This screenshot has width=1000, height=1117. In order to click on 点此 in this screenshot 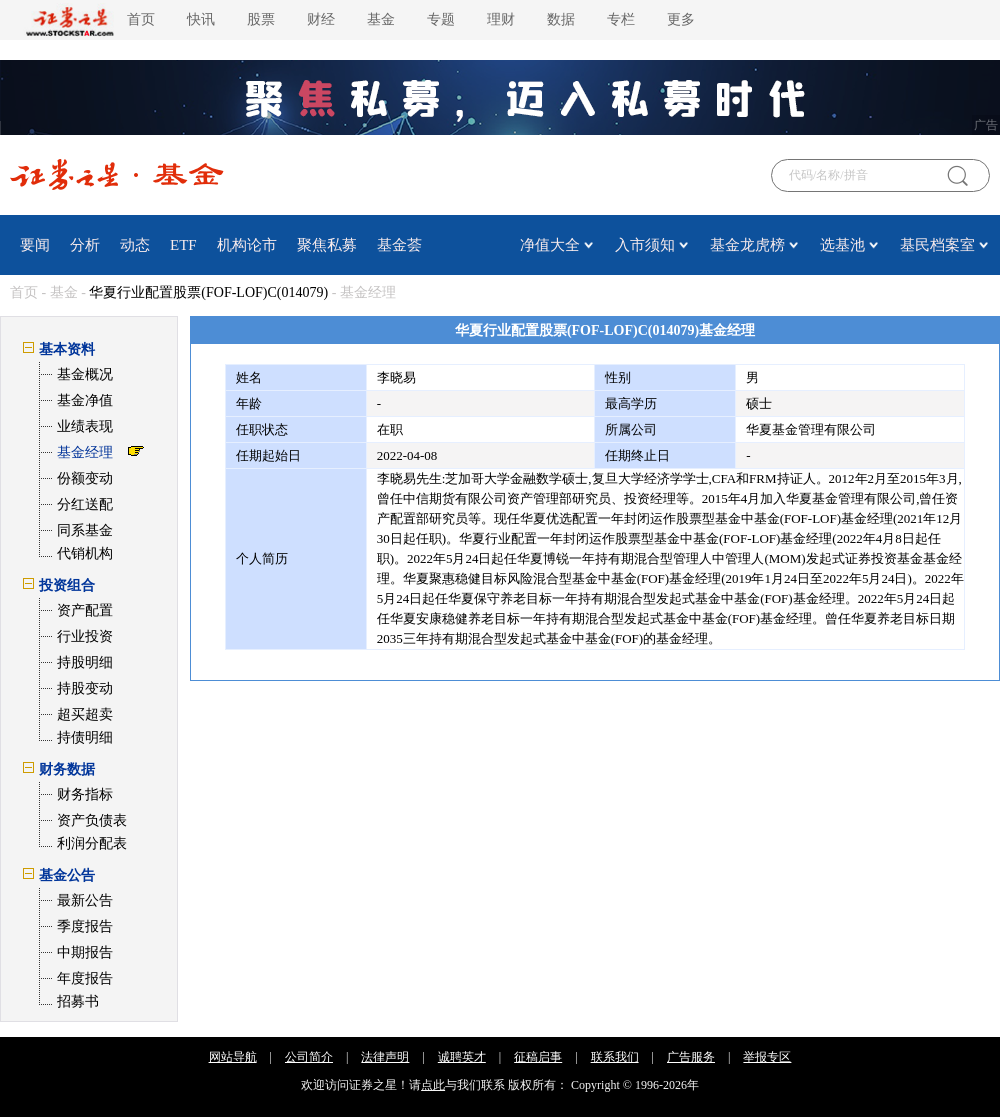, I will do `click(433, 1085)`.